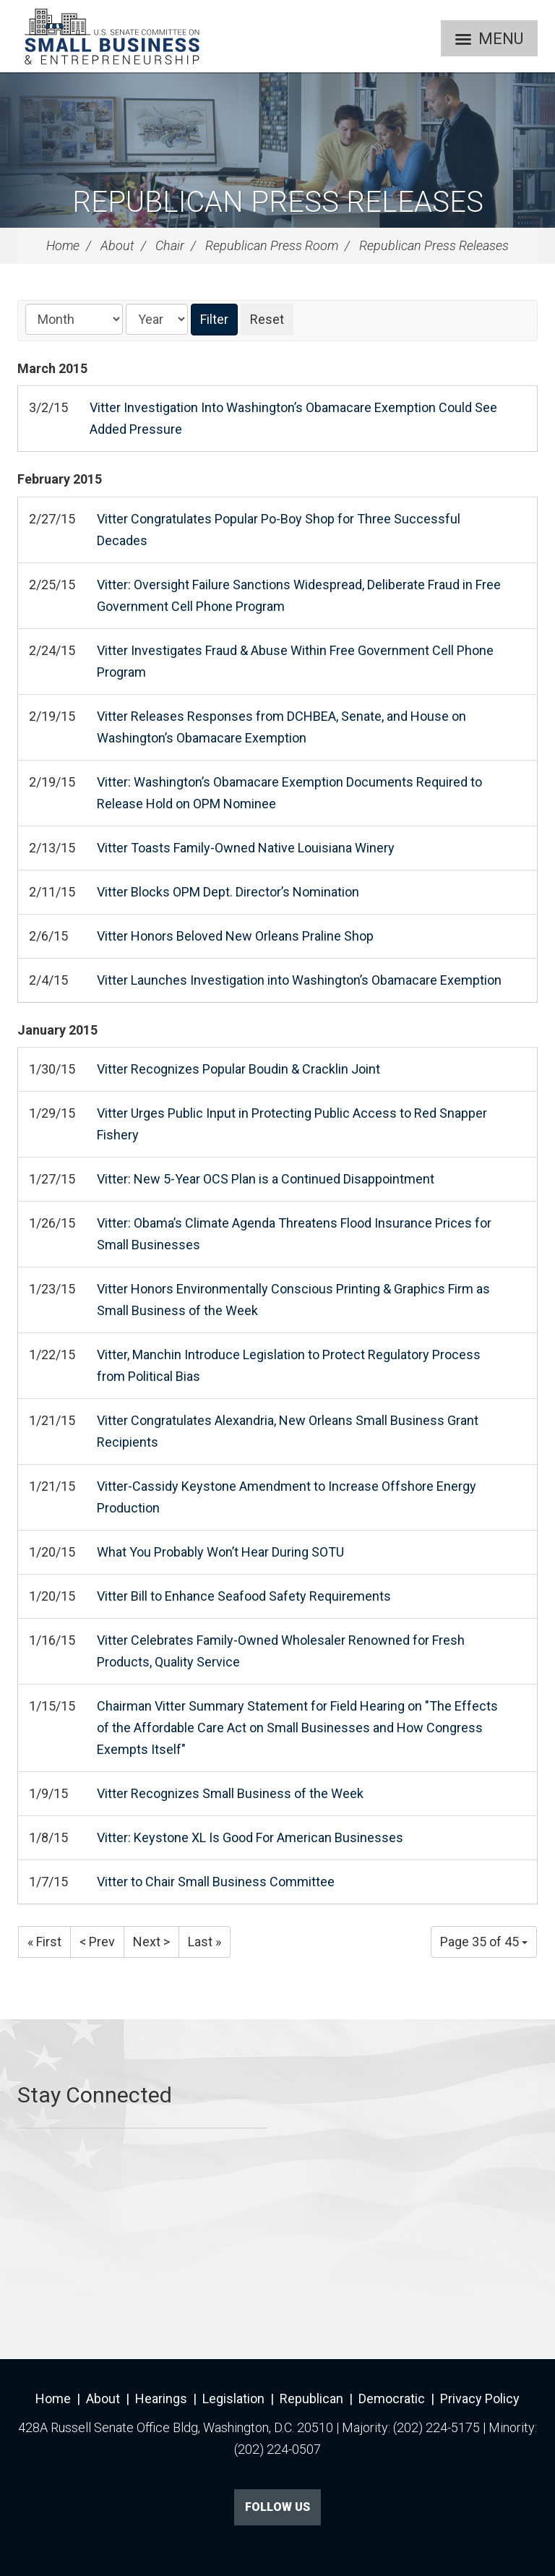  I want to click on Page 35 of 45, so click(484, 1941).